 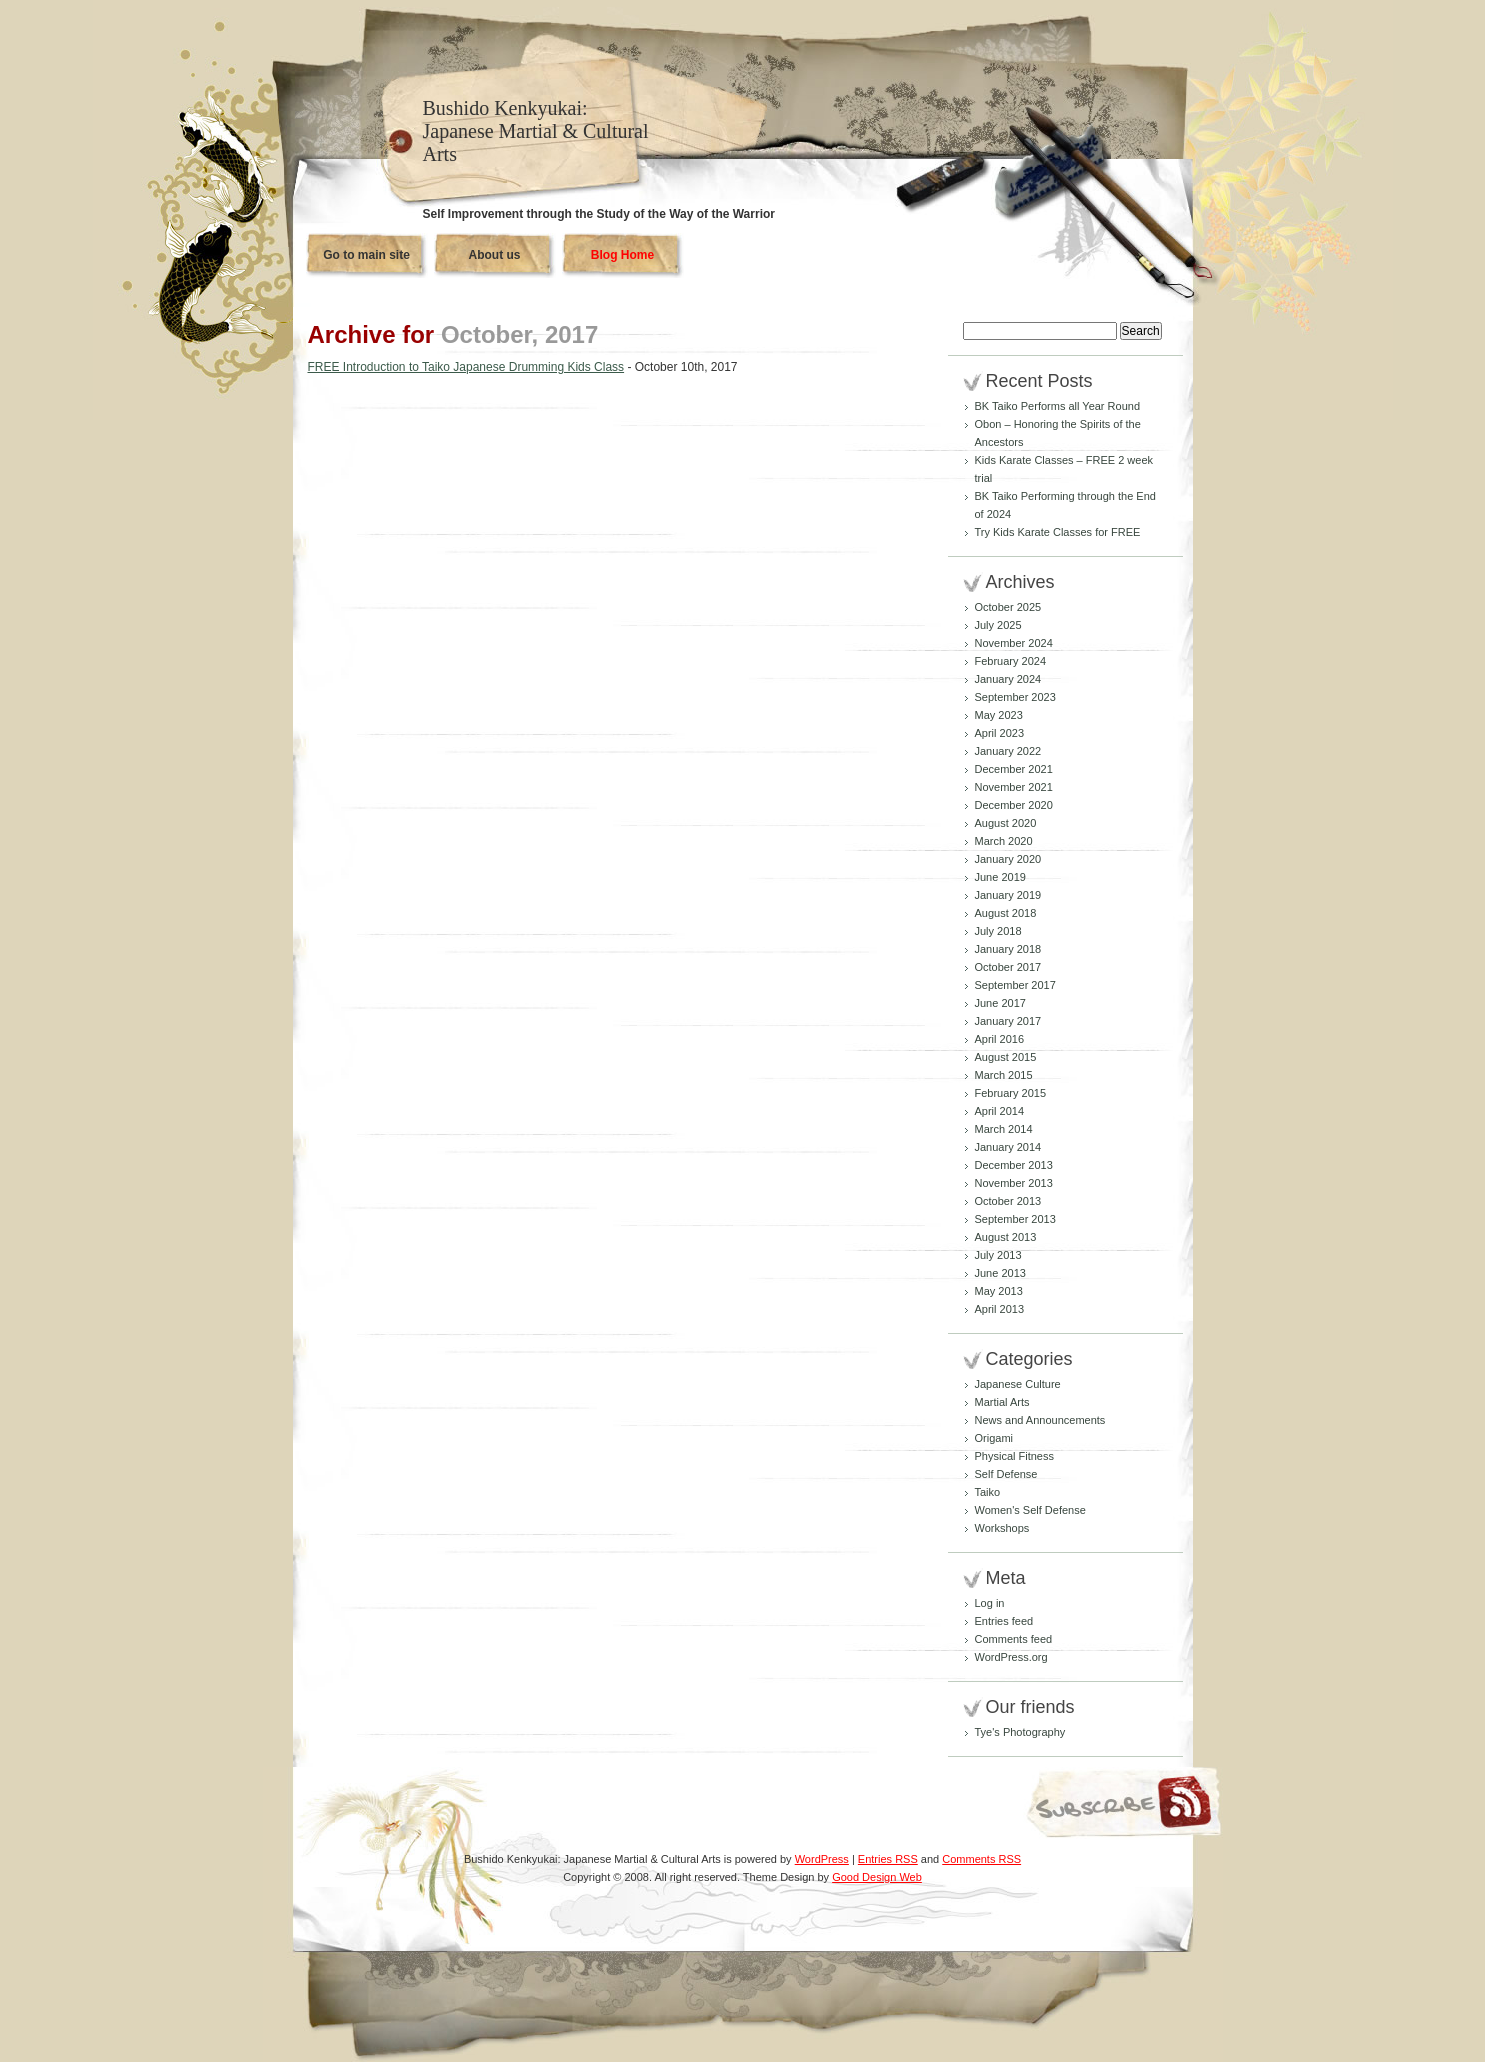 What do you see at coordinates (1014, 643) in the screenshot?
I see `November 2024` at bounding box center [1014, 643].